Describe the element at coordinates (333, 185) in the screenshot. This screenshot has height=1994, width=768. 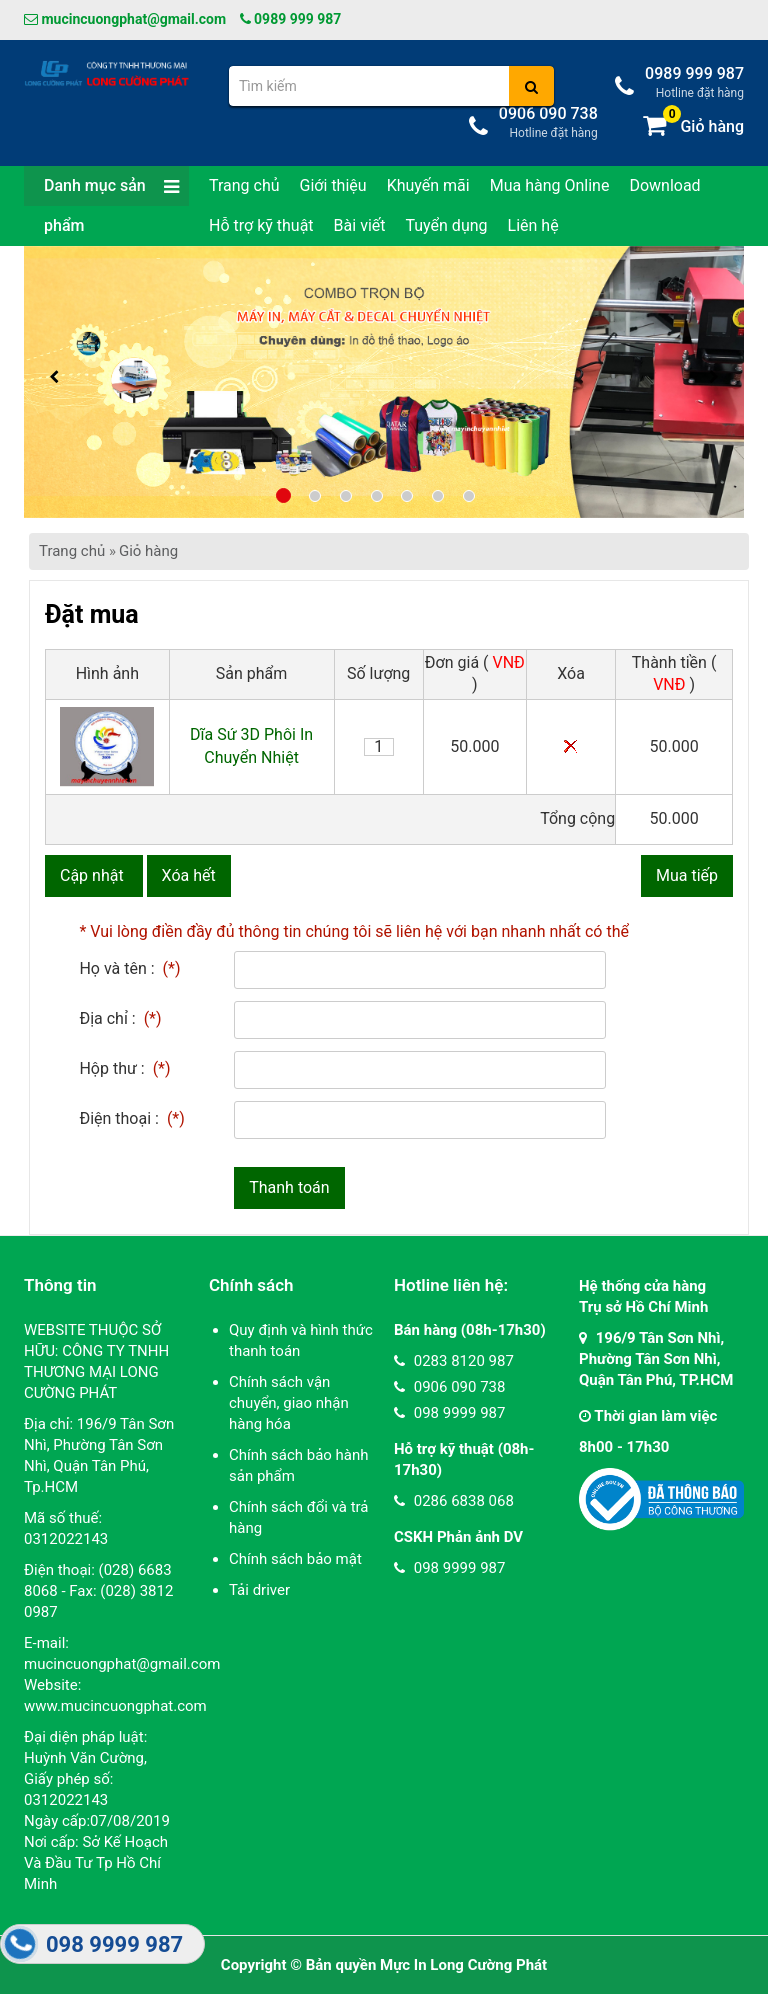
I see `Giới thiệu` at that location.